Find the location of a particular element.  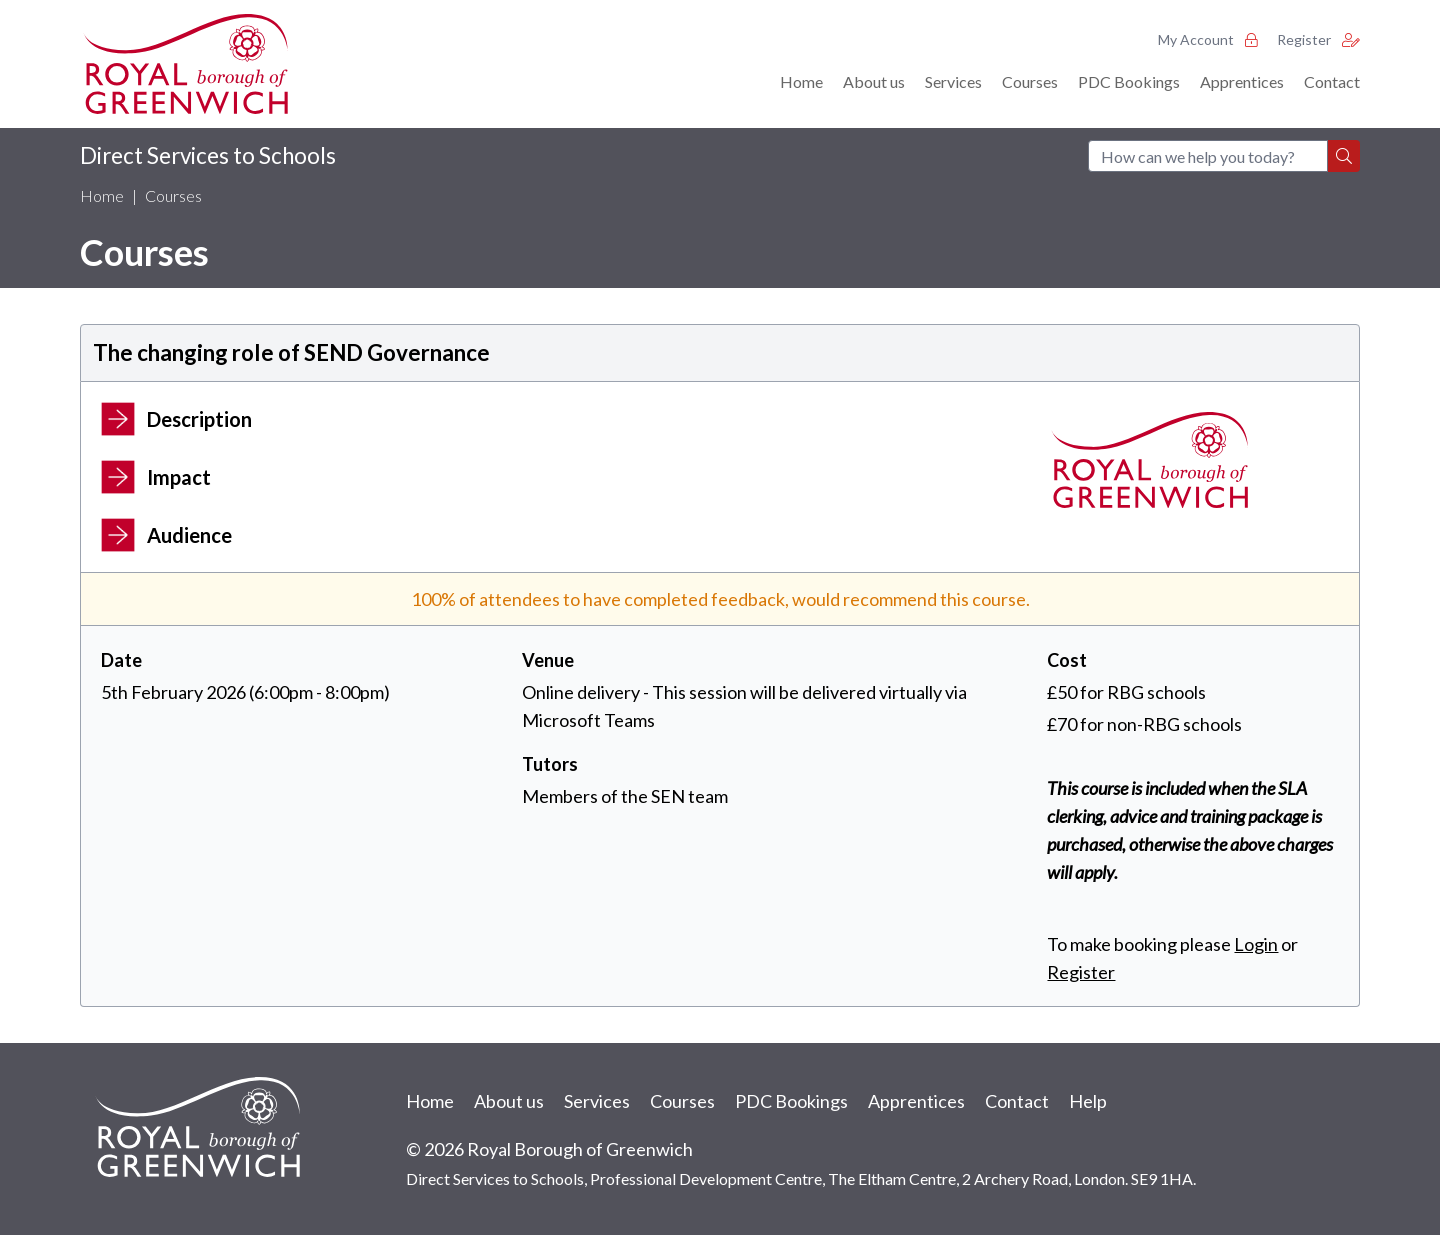

My Account is located at coordinates (1207, 39).